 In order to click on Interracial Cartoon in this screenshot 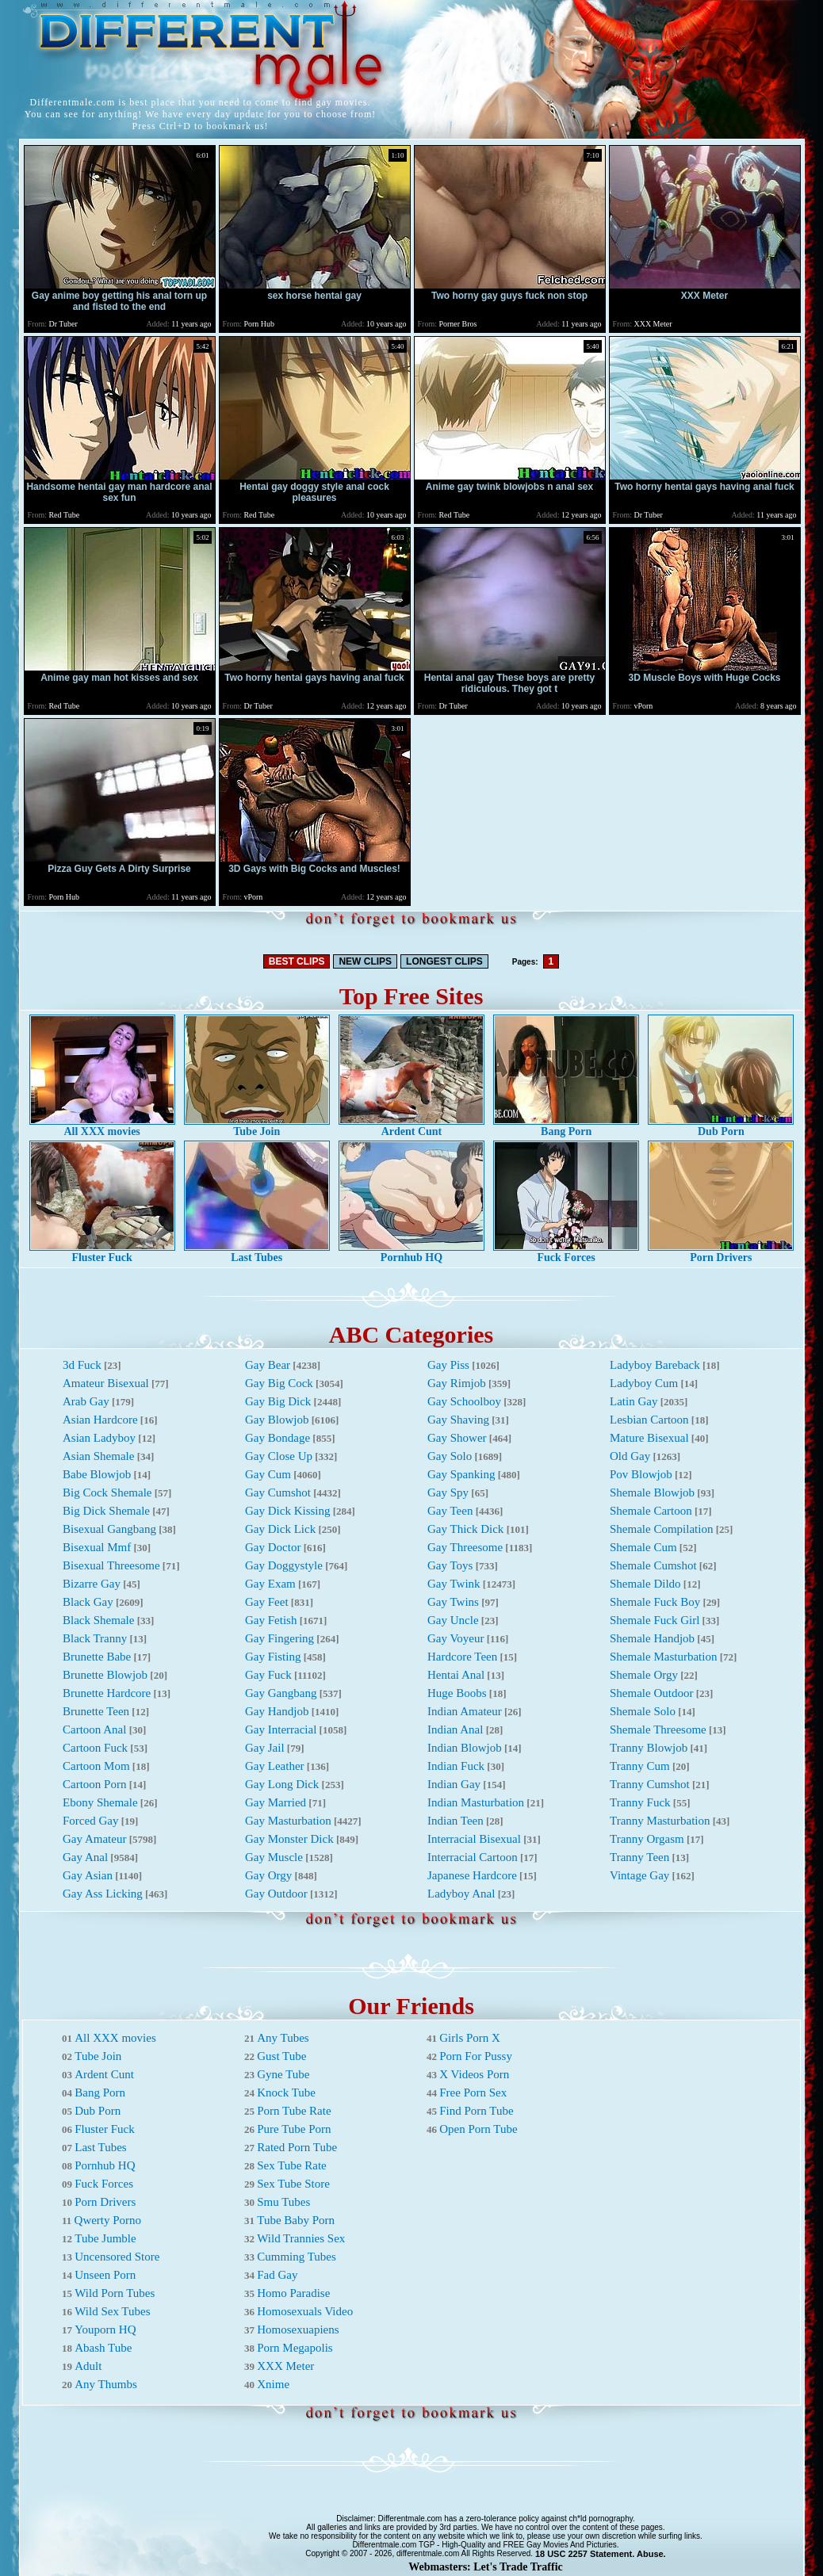, I will do `click(472, 1857)`.